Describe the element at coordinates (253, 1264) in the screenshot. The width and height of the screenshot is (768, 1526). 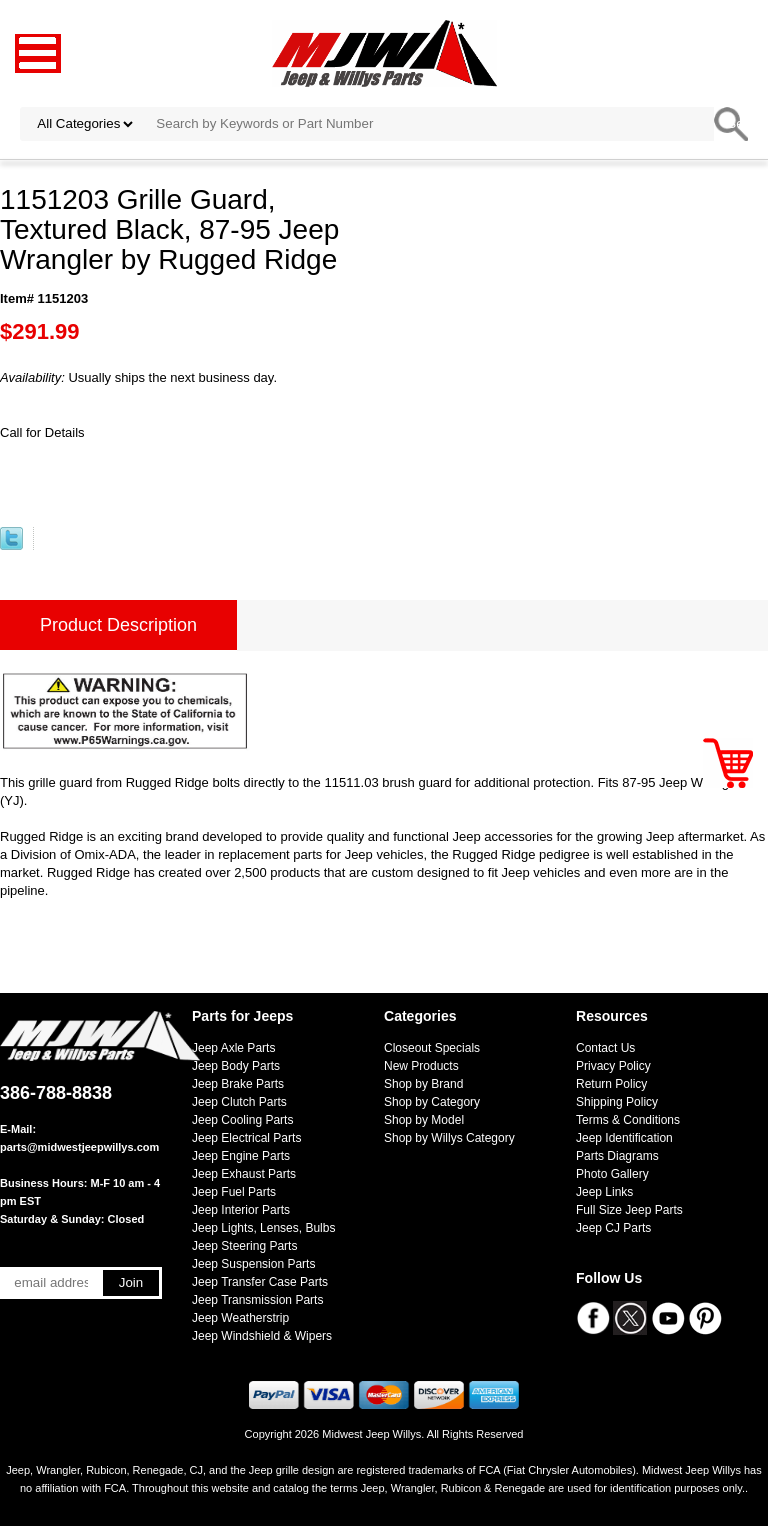
I see `Jeep Suspension Parts` at that location.